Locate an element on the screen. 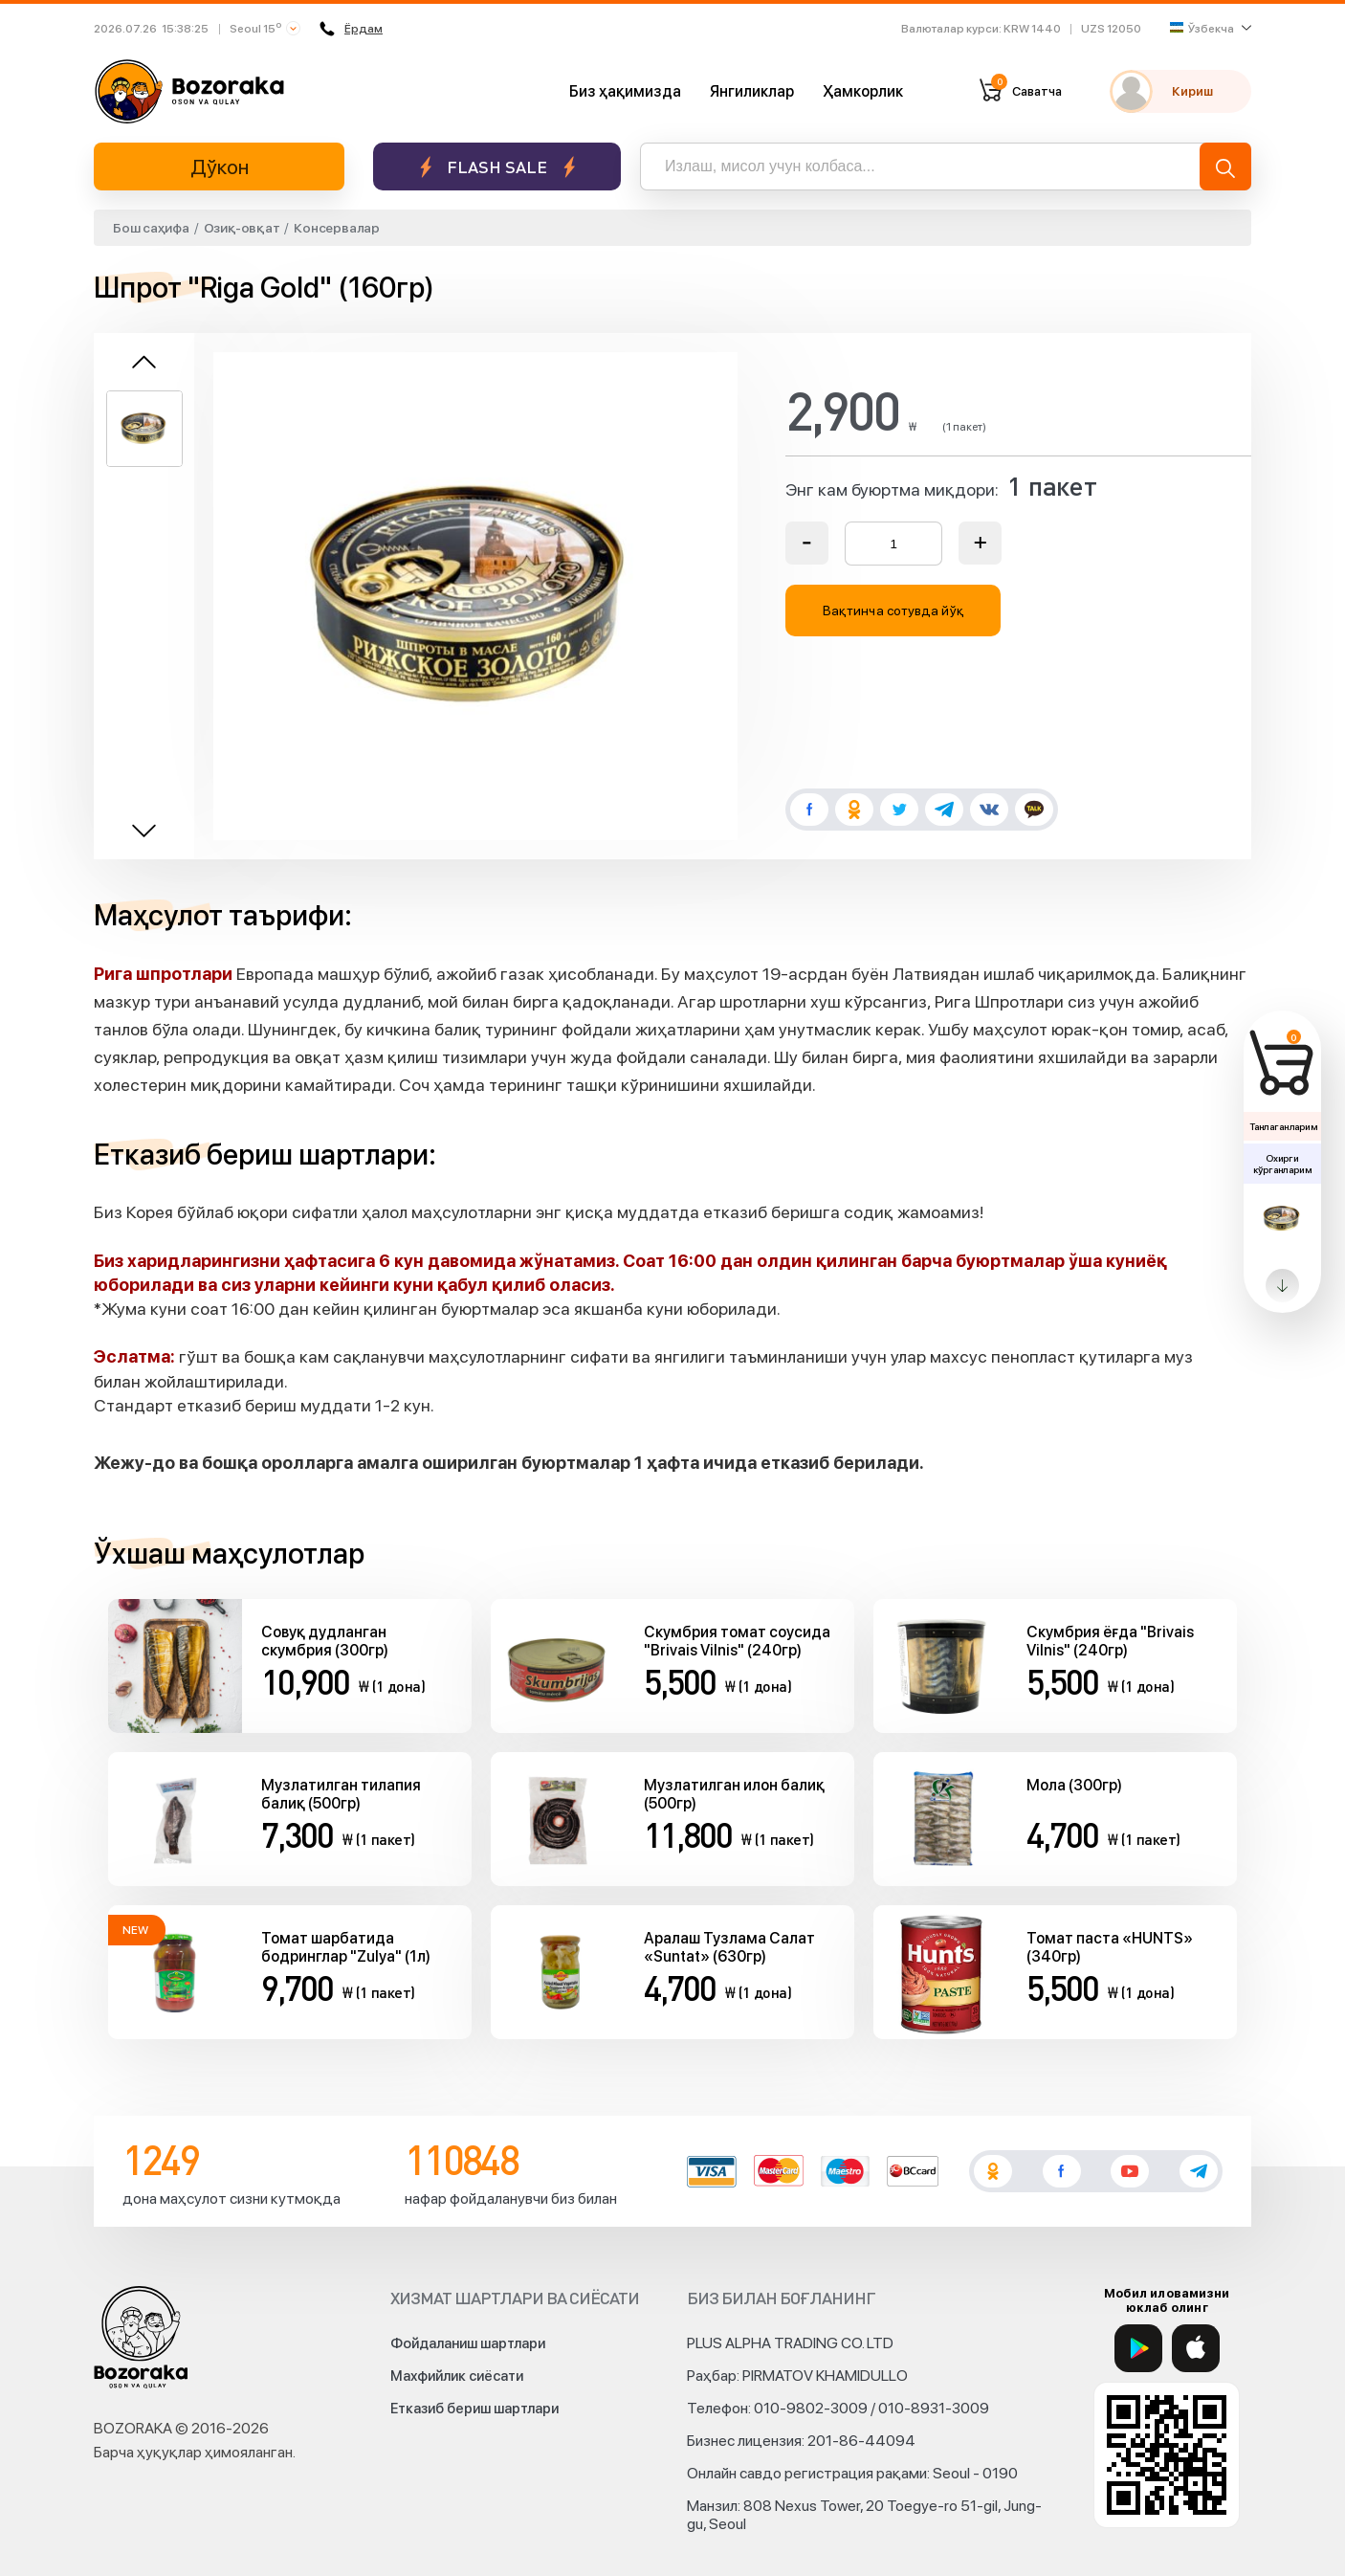  Бош саҳифа is located at coordinates (151, 227).